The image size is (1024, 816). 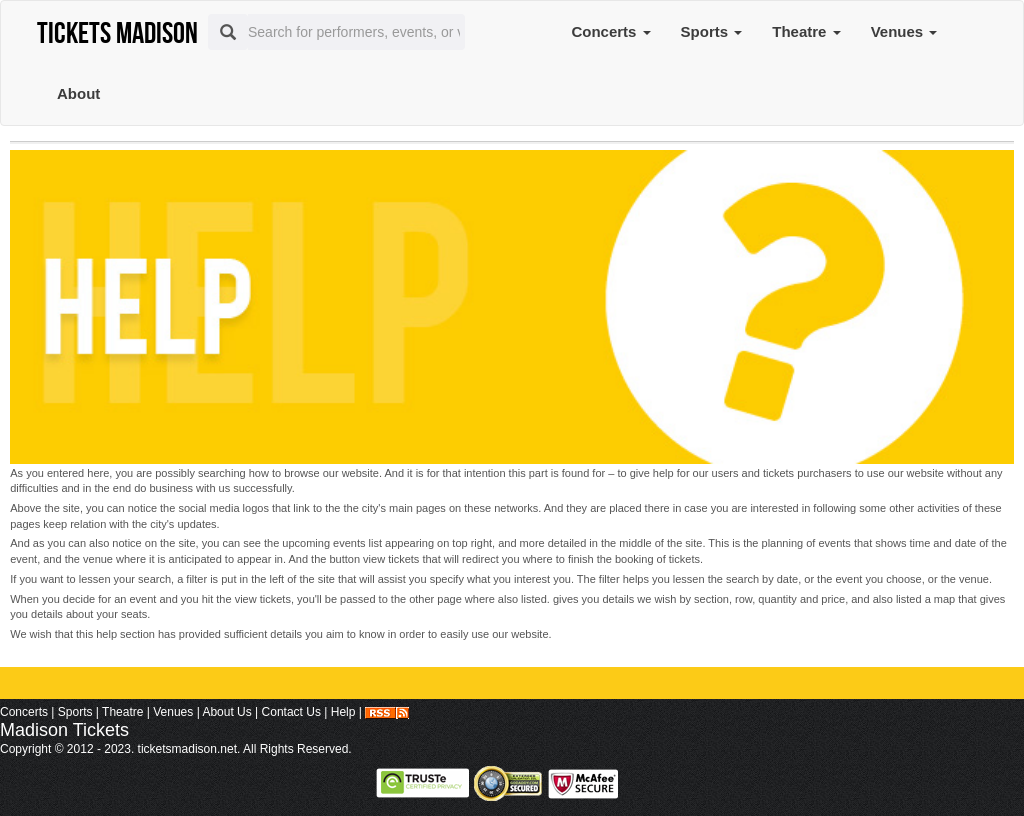 What do you see at coordinates (712, 31) in the screenshot?
I see `Sports` at bounding box center [712, 31].